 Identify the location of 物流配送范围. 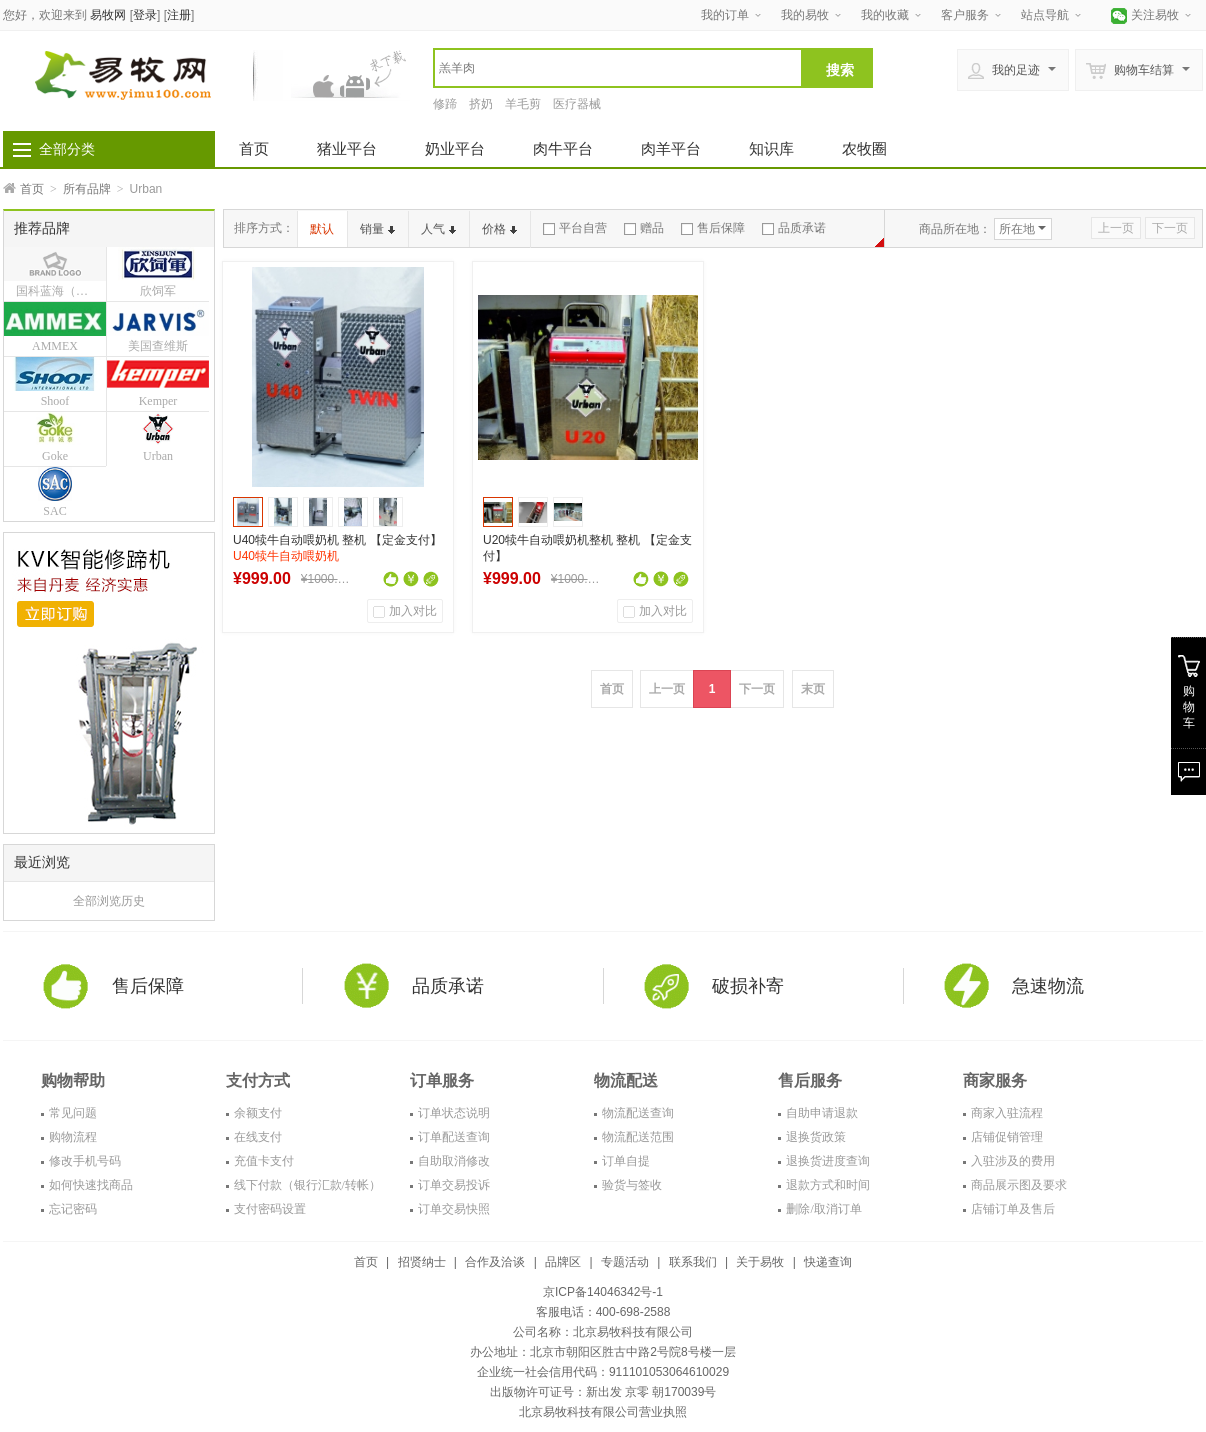
(638, 1137).